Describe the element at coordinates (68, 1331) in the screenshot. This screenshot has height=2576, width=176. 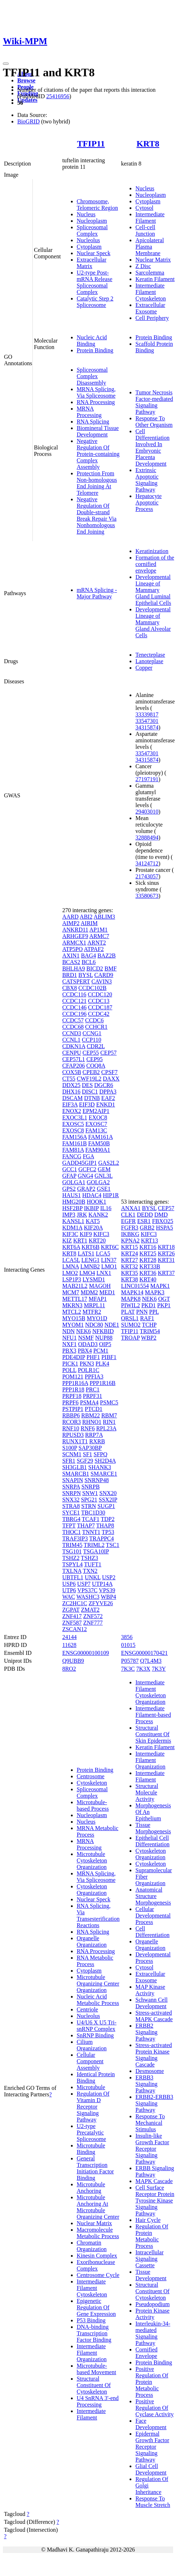
I see `NDN` at that location.